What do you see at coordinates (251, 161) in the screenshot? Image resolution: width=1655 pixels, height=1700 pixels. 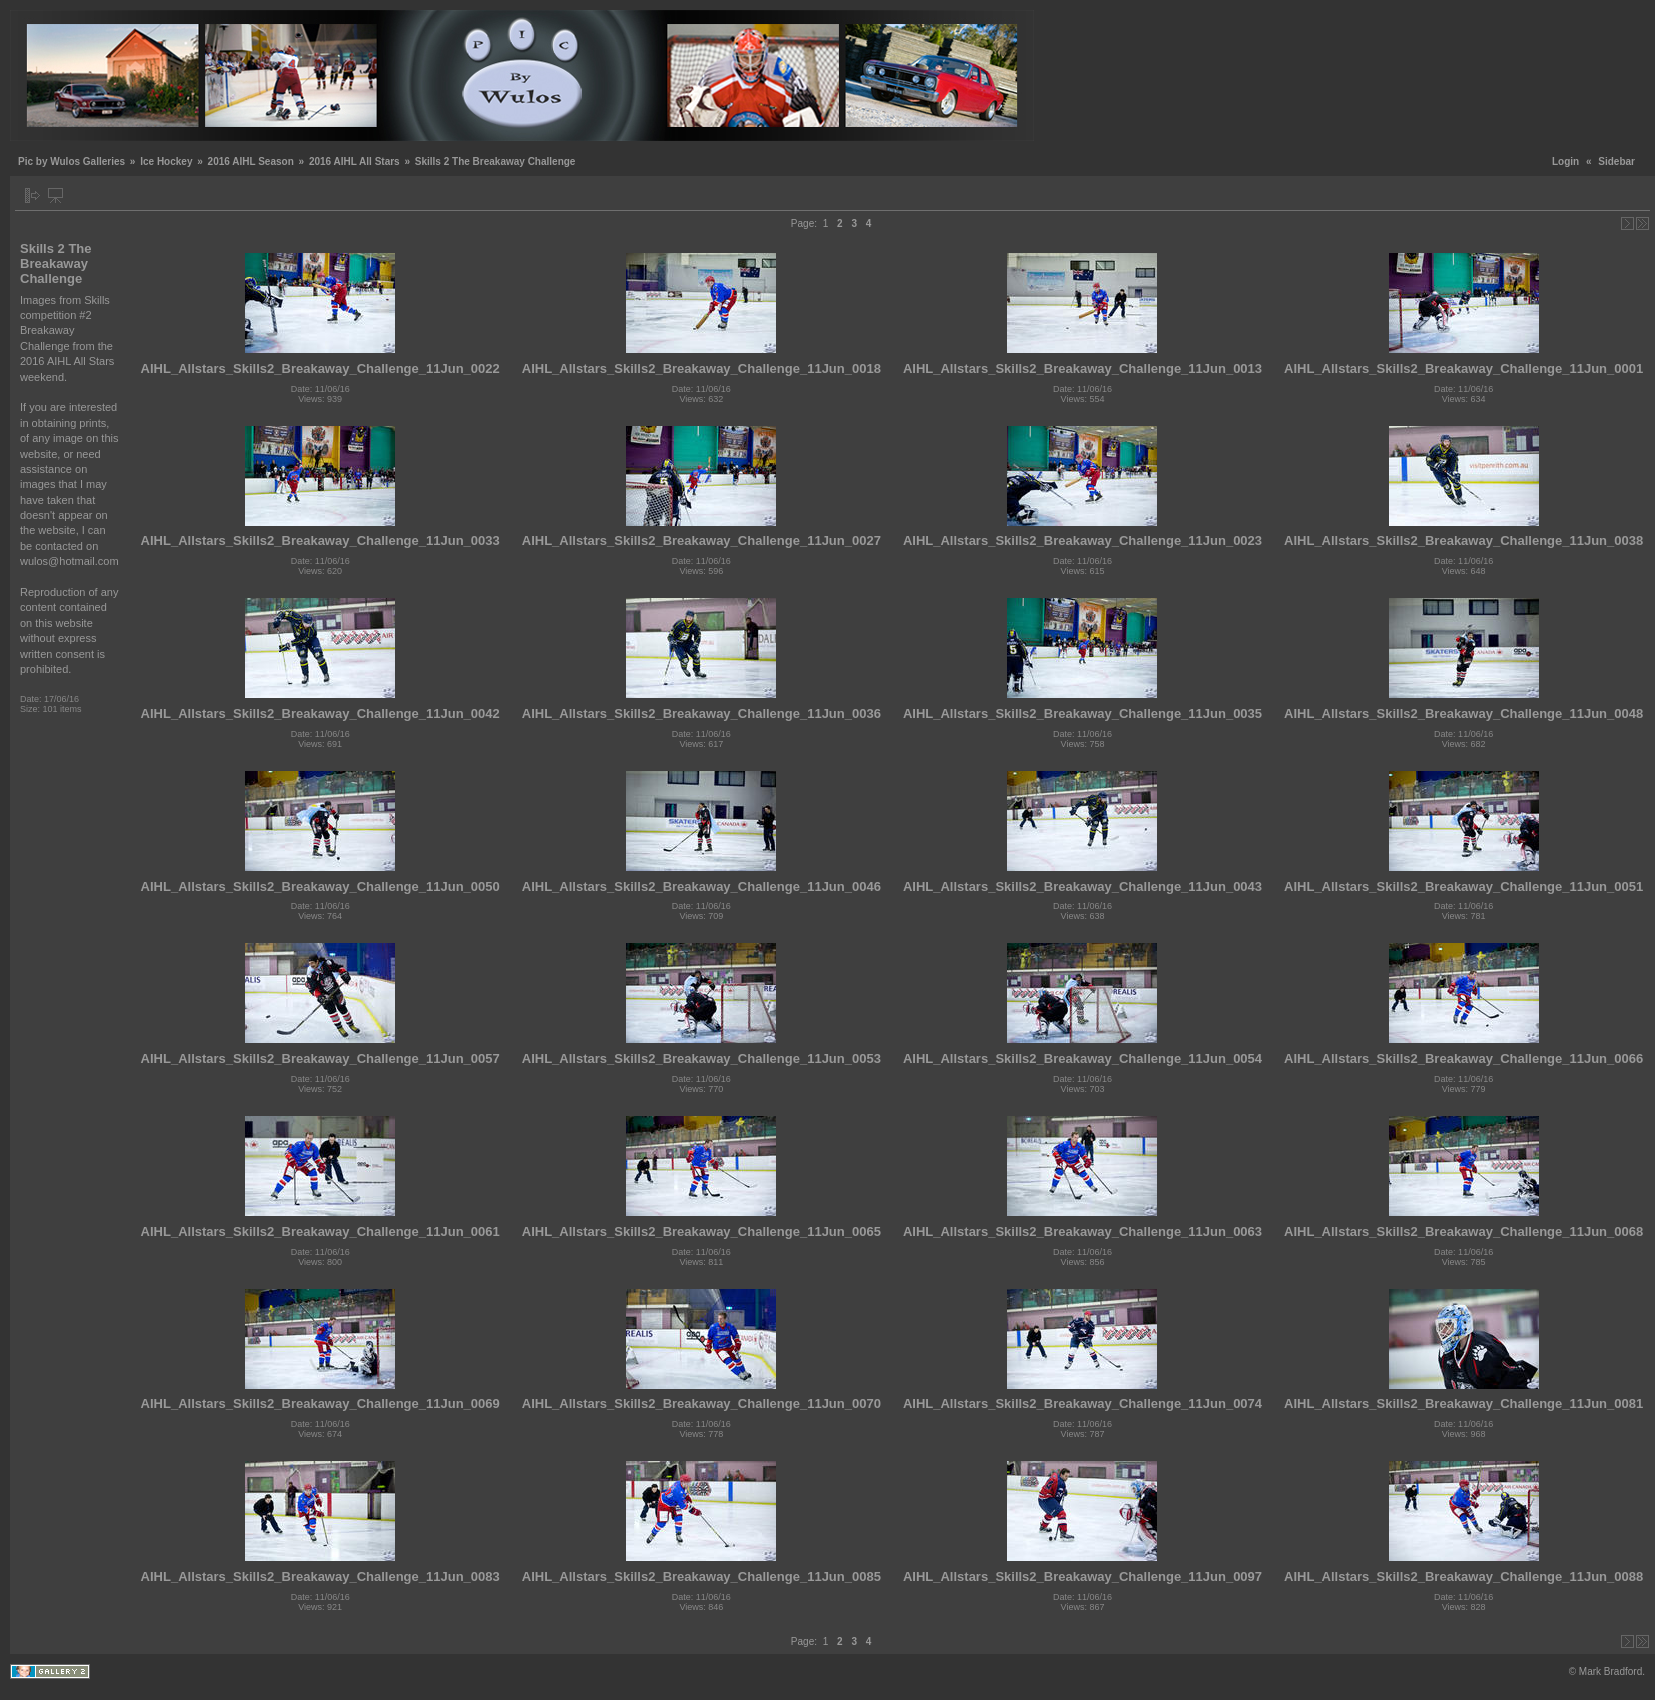 I see `2016 AIHL Season` at bounding box center [251, 161].